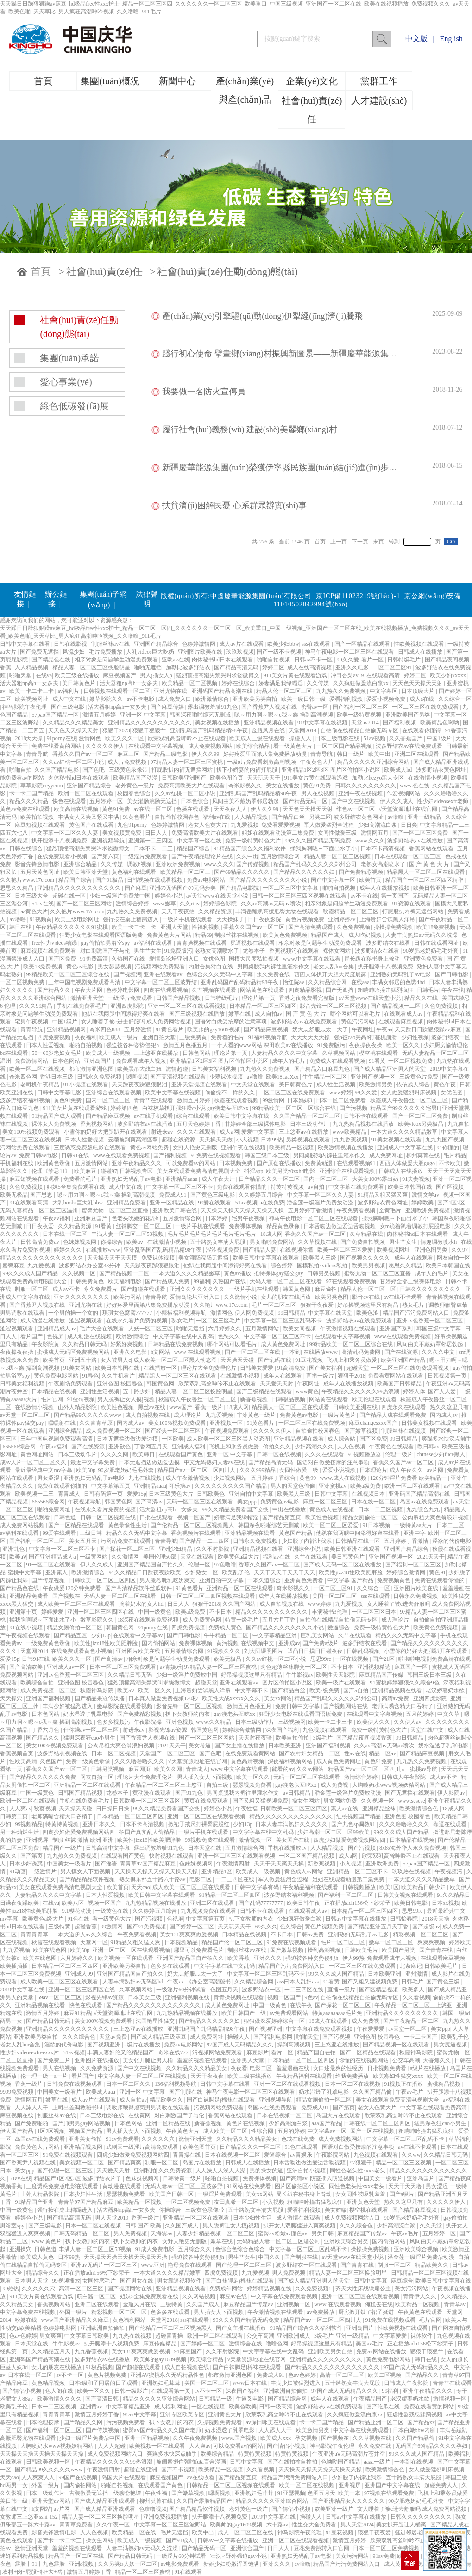  I want to click on 伦理一区, so click(200, 1564).